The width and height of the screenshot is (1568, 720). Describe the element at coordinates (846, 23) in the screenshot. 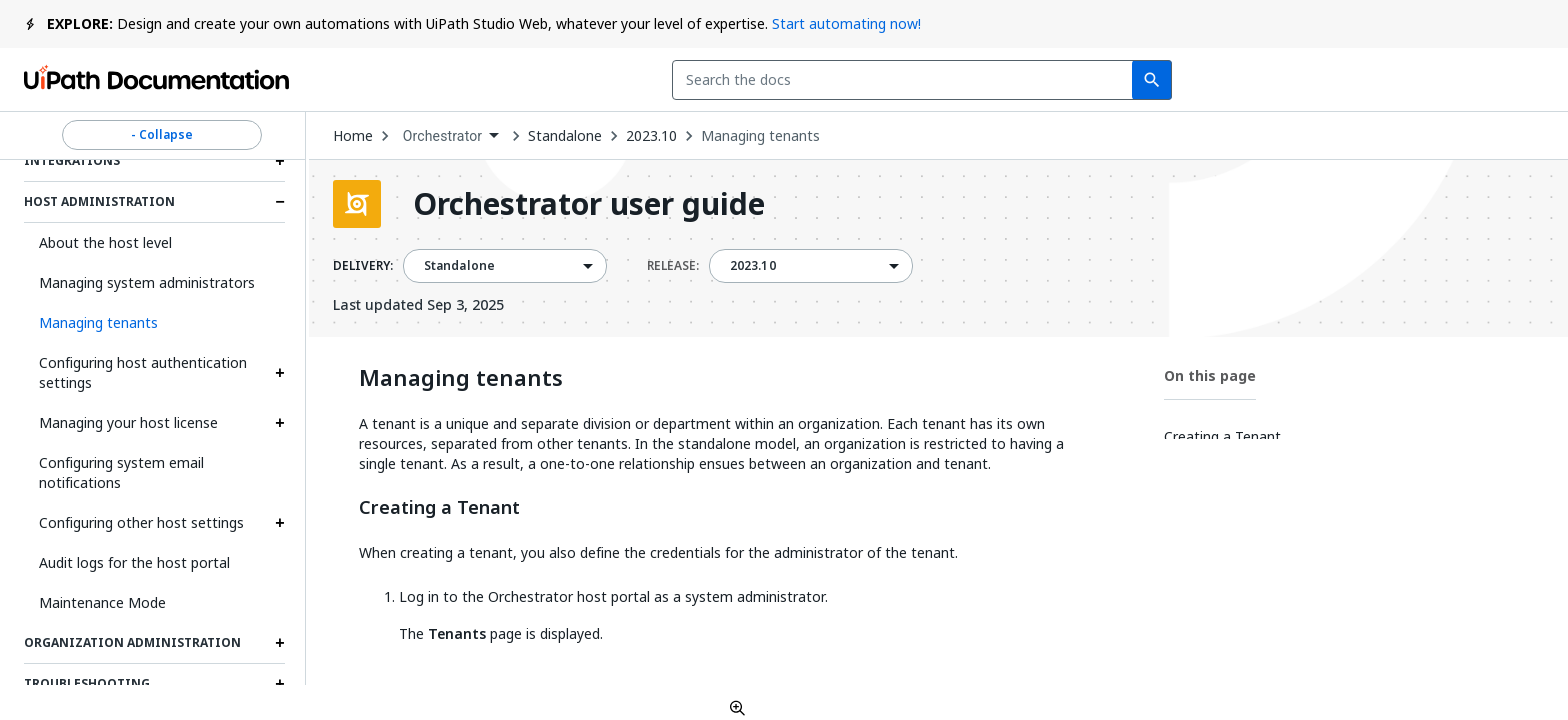

I see `Start automating now!` at that location.